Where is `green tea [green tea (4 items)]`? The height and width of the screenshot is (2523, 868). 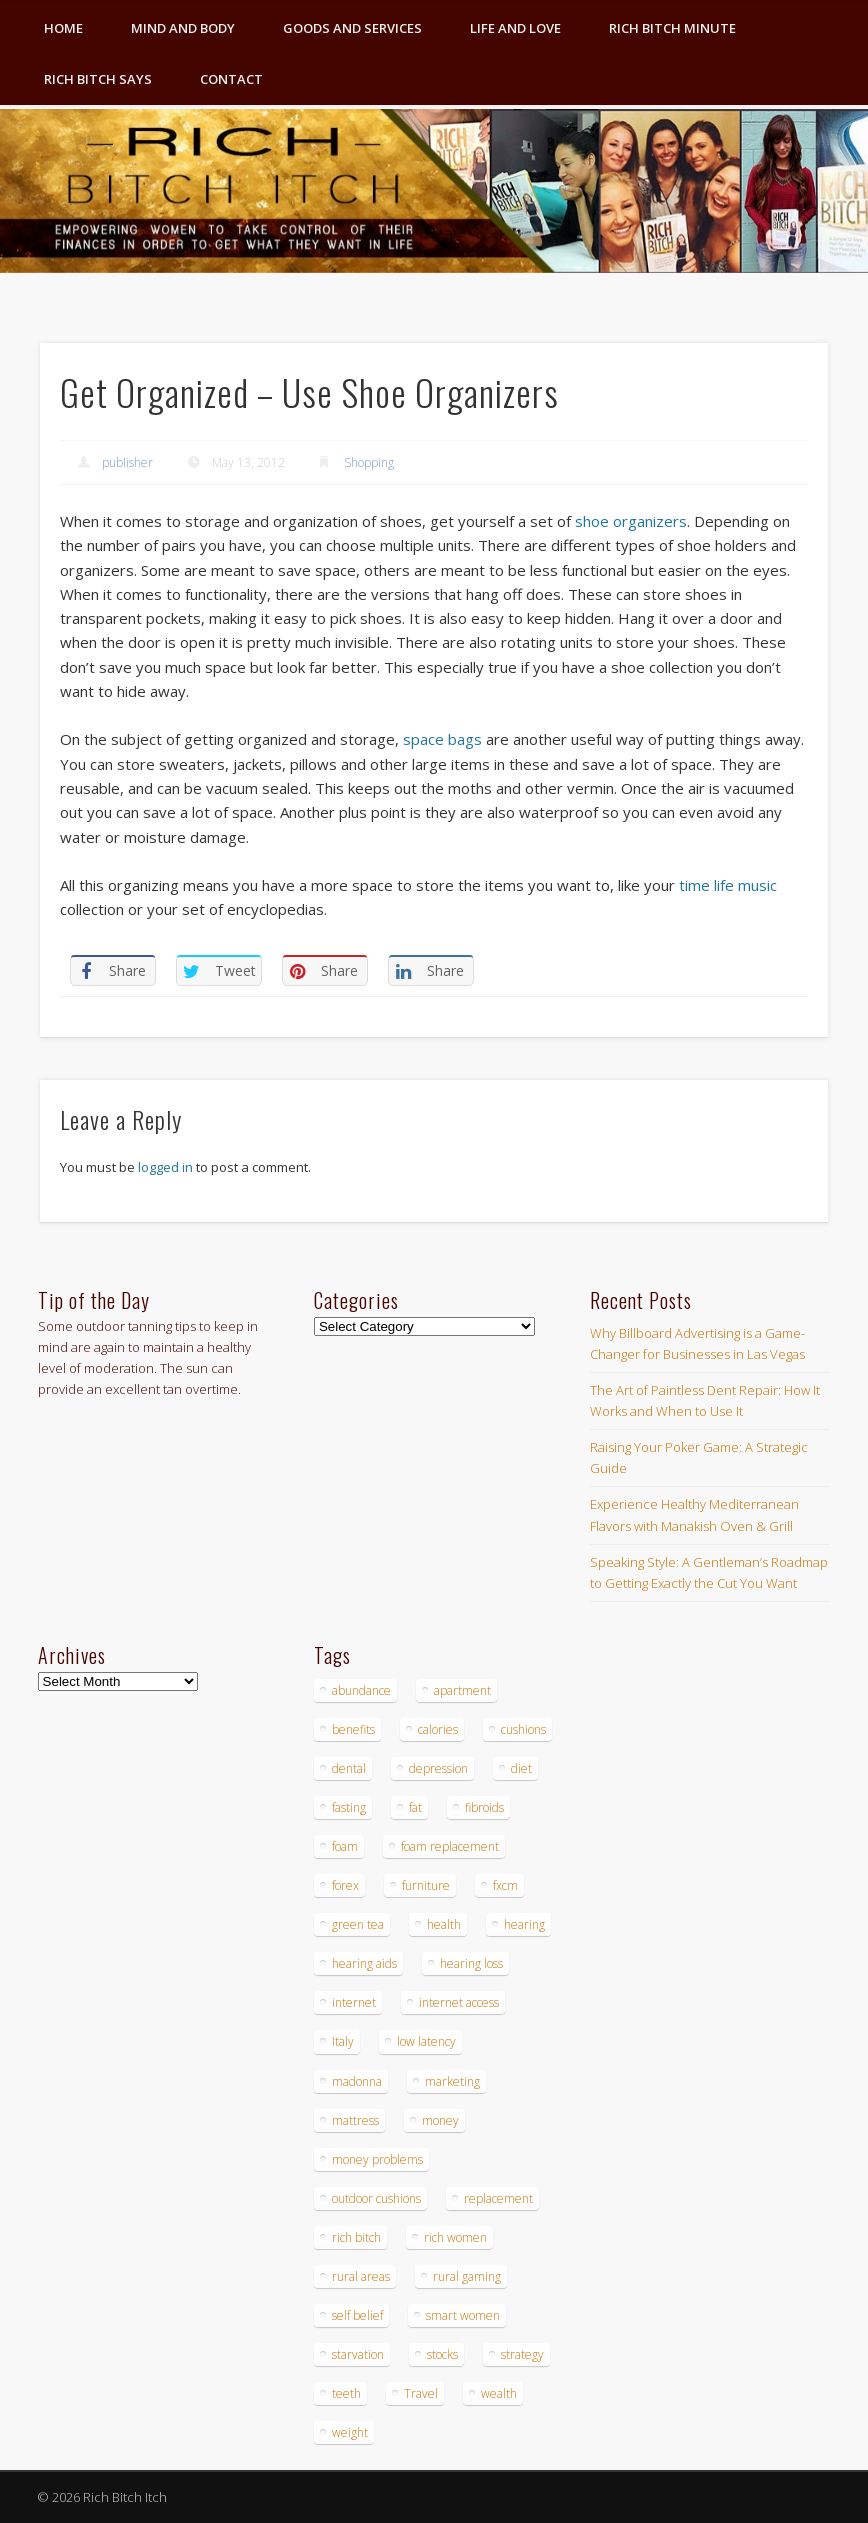
green tea [green tea (4 items)] is located at coordinates (358, 1924).